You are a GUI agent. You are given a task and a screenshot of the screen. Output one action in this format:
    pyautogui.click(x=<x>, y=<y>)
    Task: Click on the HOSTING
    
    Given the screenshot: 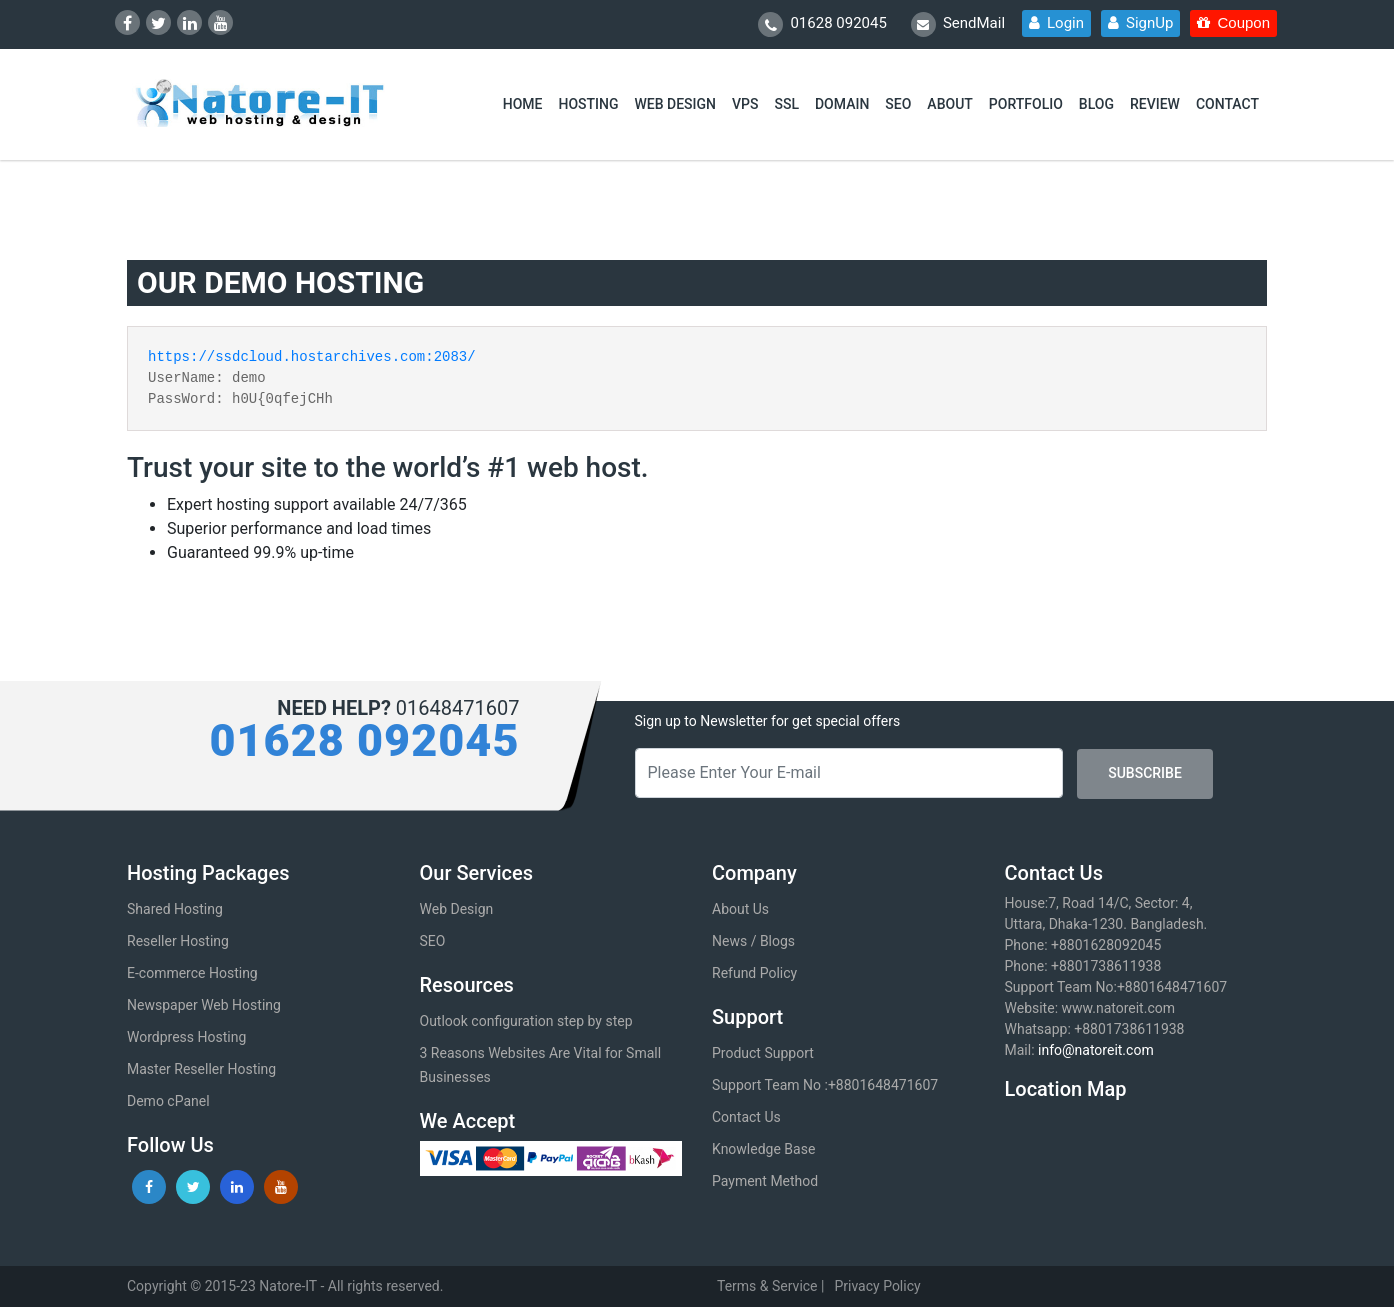 What is the action you would take?
    pyautogui.click(x=588, y=104)
    